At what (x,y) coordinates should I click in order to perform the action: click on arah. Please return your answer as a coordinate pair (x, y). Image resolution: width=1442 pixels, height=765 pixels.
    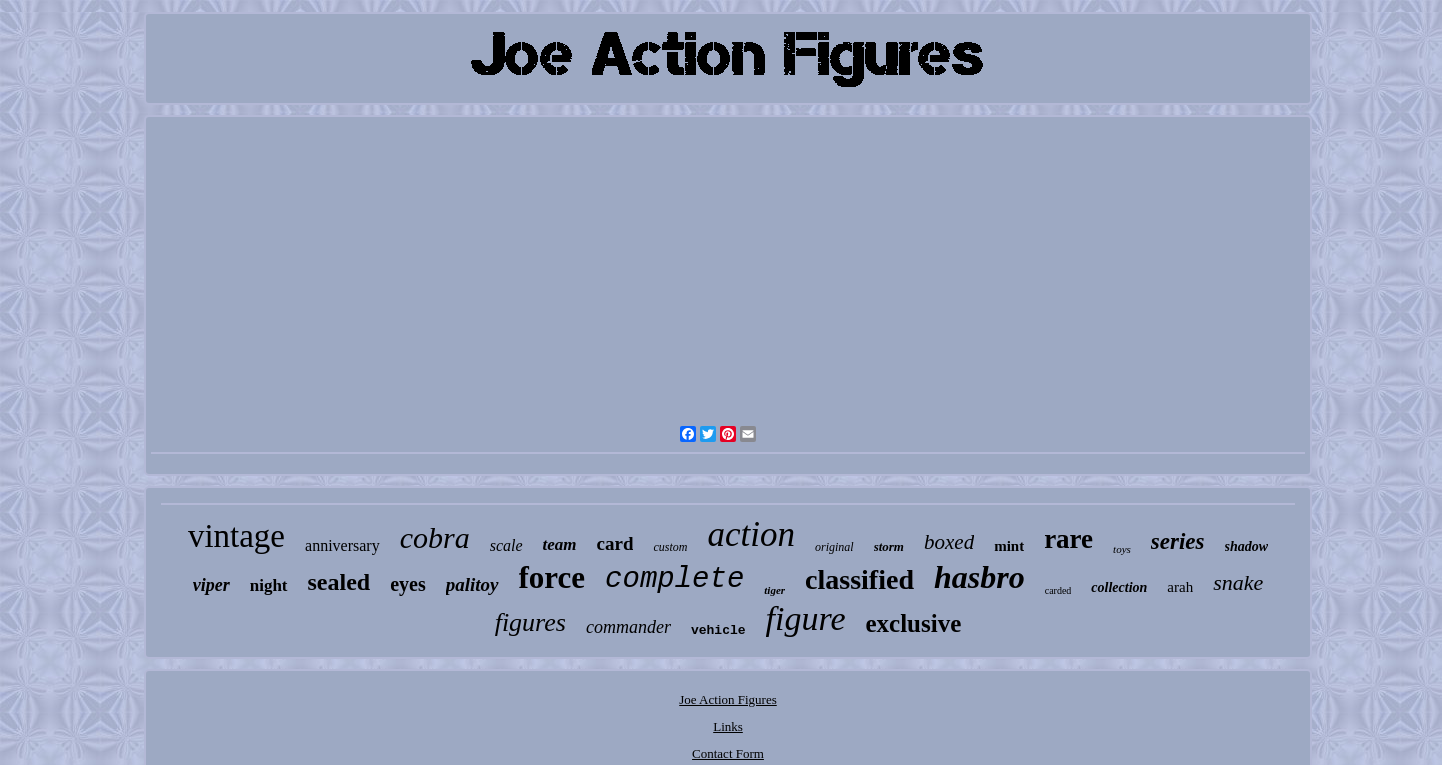
    Looking at the image, I should click on (1180, 587).